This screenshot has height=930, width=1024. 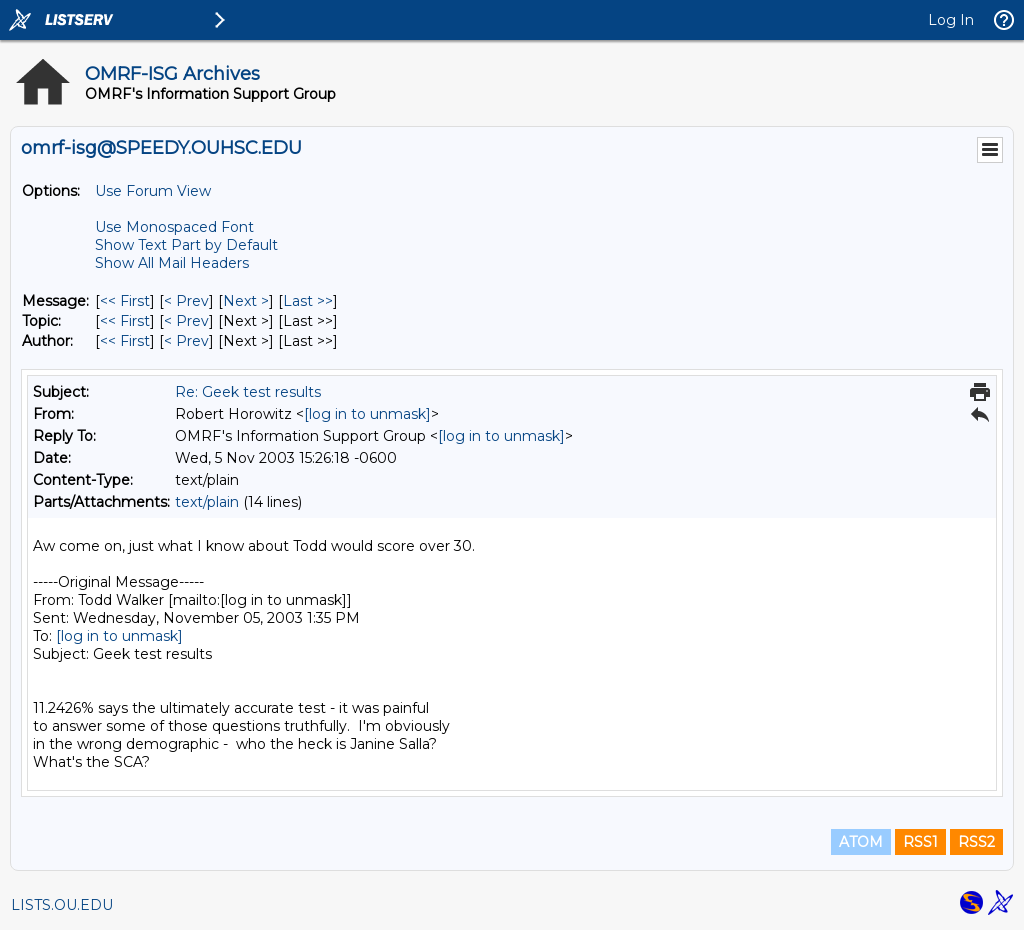 What do you see at coordinates (951, 20) in the screenshot?
I see `Log In` at bounding box center [951, 20].